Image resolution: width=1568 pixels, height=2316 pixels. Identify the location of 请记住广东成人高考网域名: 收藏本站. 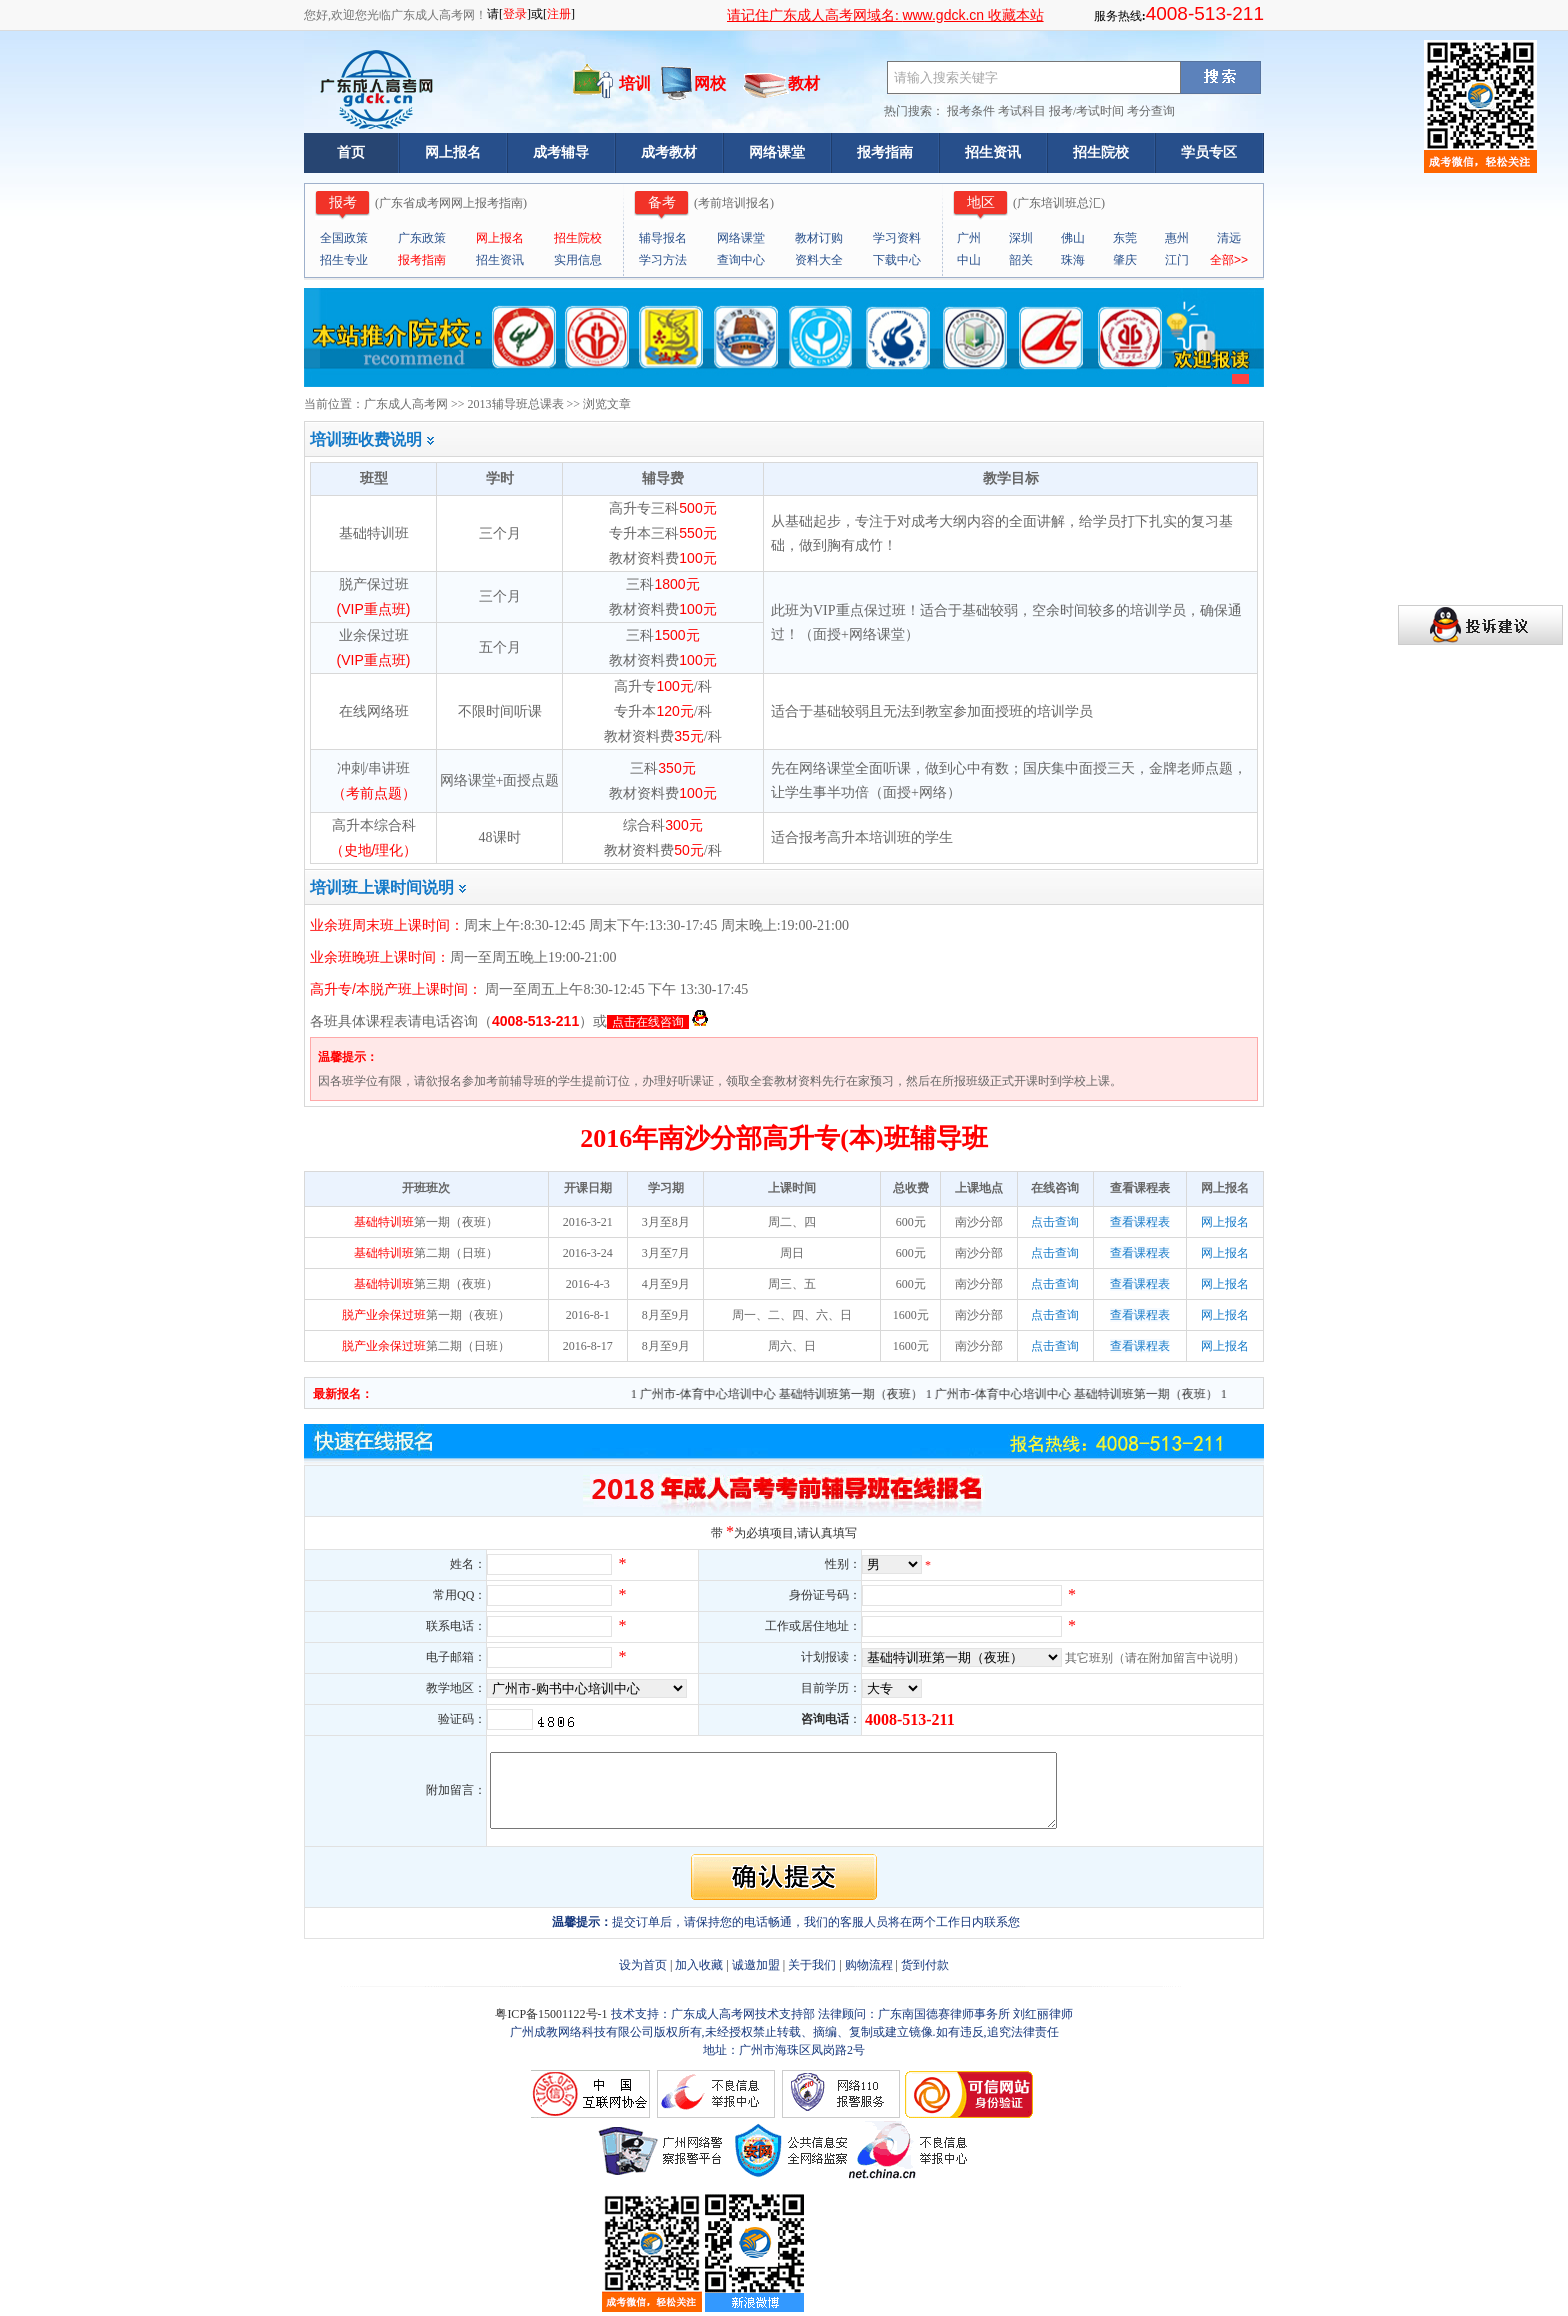
(885, 15).